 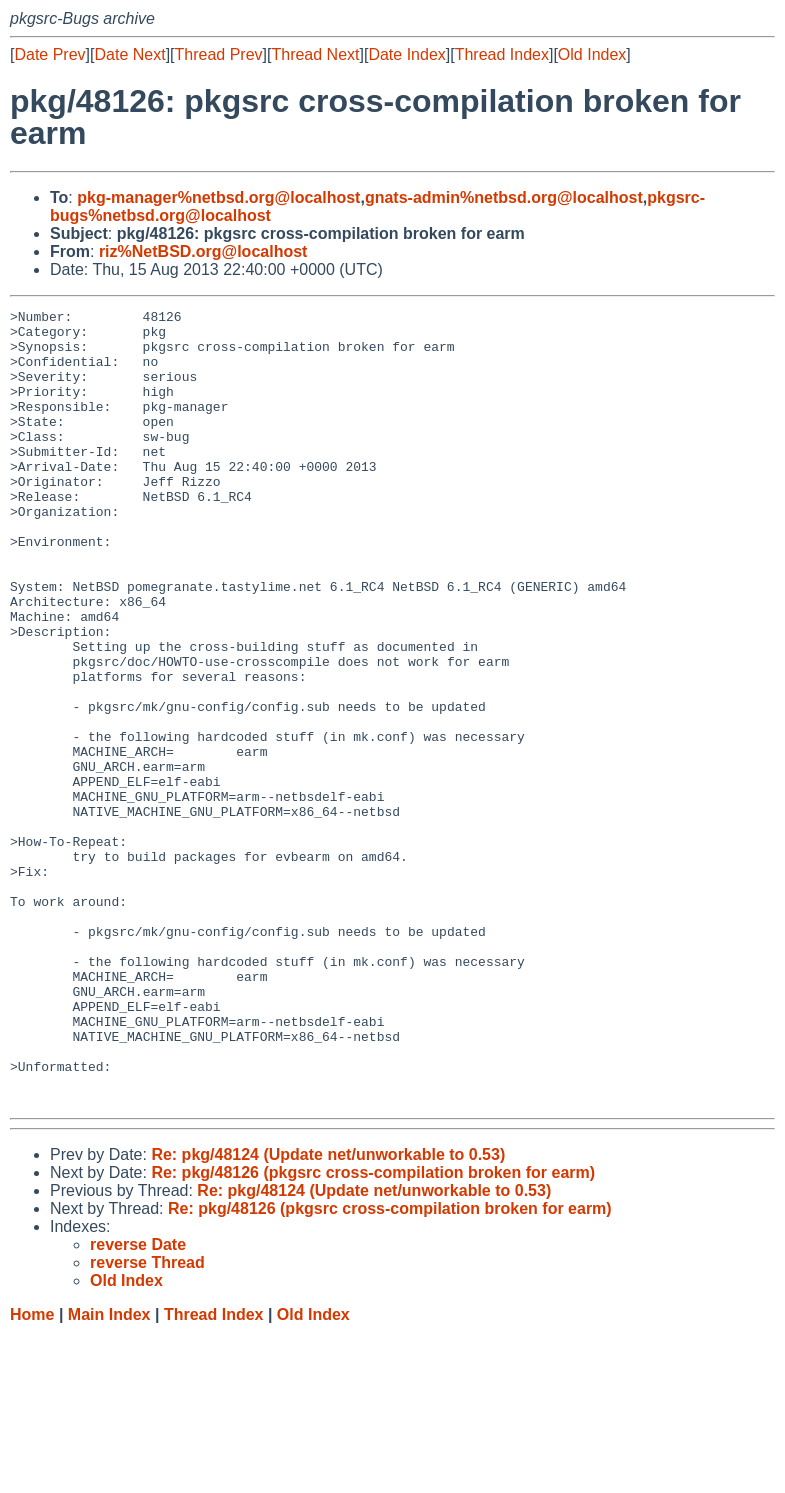 What do you see at coordinates (315, 54) in the screenshot?
I see `Thread Next` at bounding box center [315, 54].